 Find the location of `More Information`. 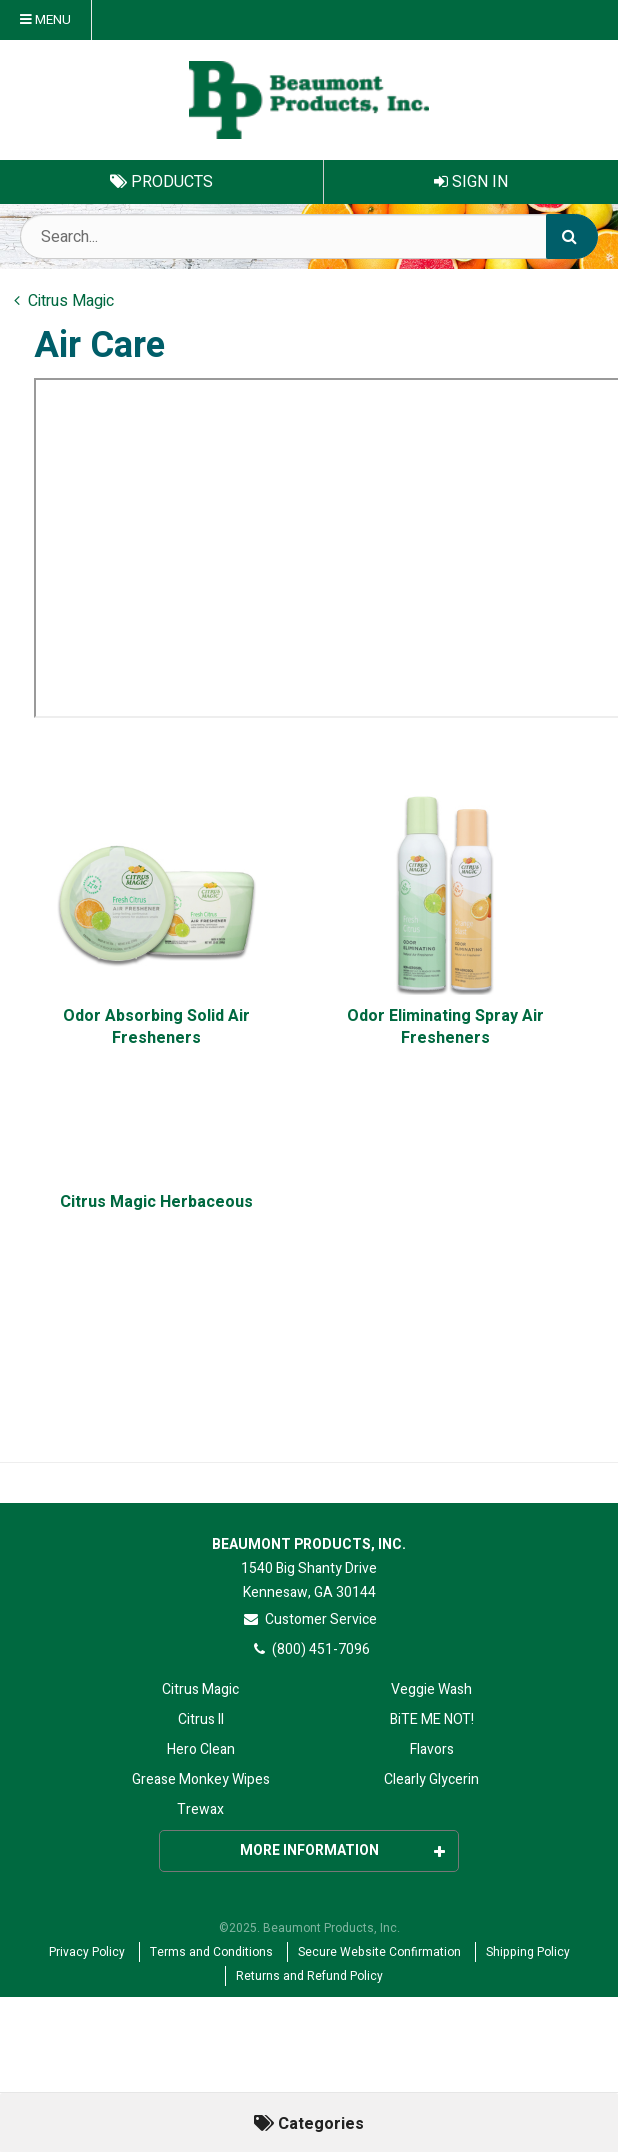

More Information is located at coordinates (343, 1850).